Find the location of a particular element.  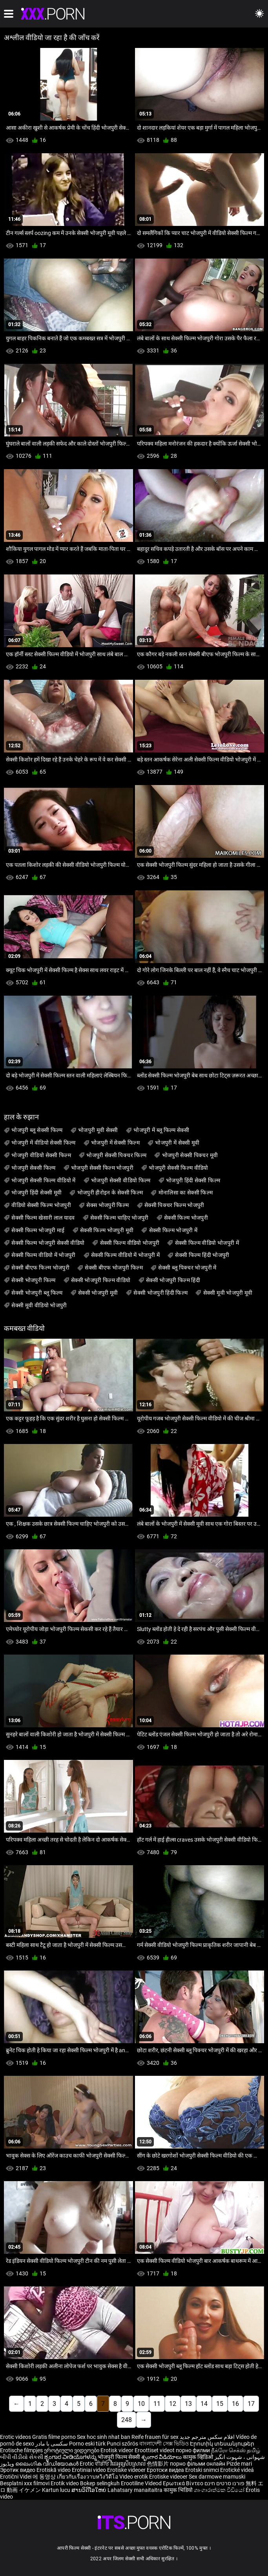

色情影片 is located at coordinates (158, 2463).